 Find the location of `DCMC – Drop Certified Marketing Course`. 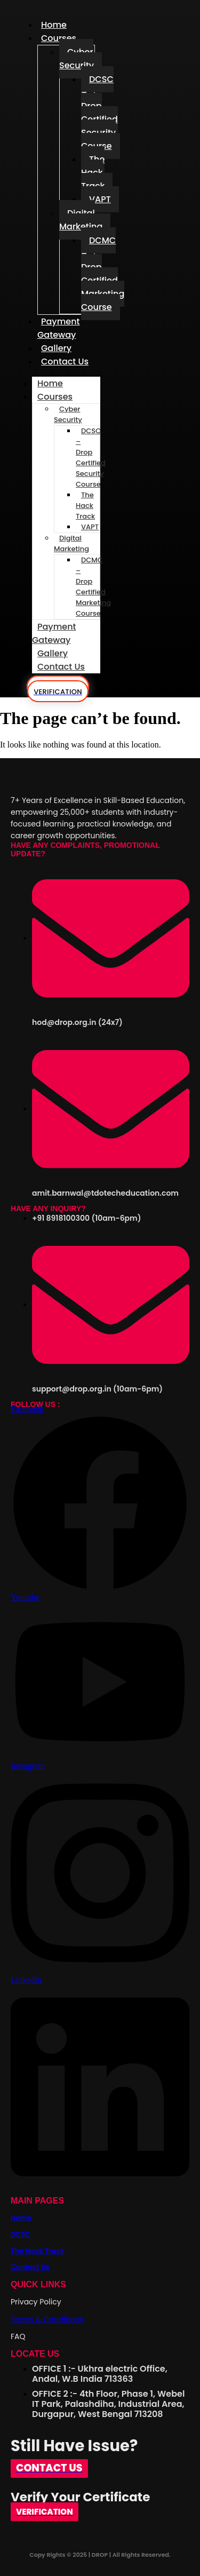

DCMC – Drop Certified Marketing Course is located at coordinates (102, 273).